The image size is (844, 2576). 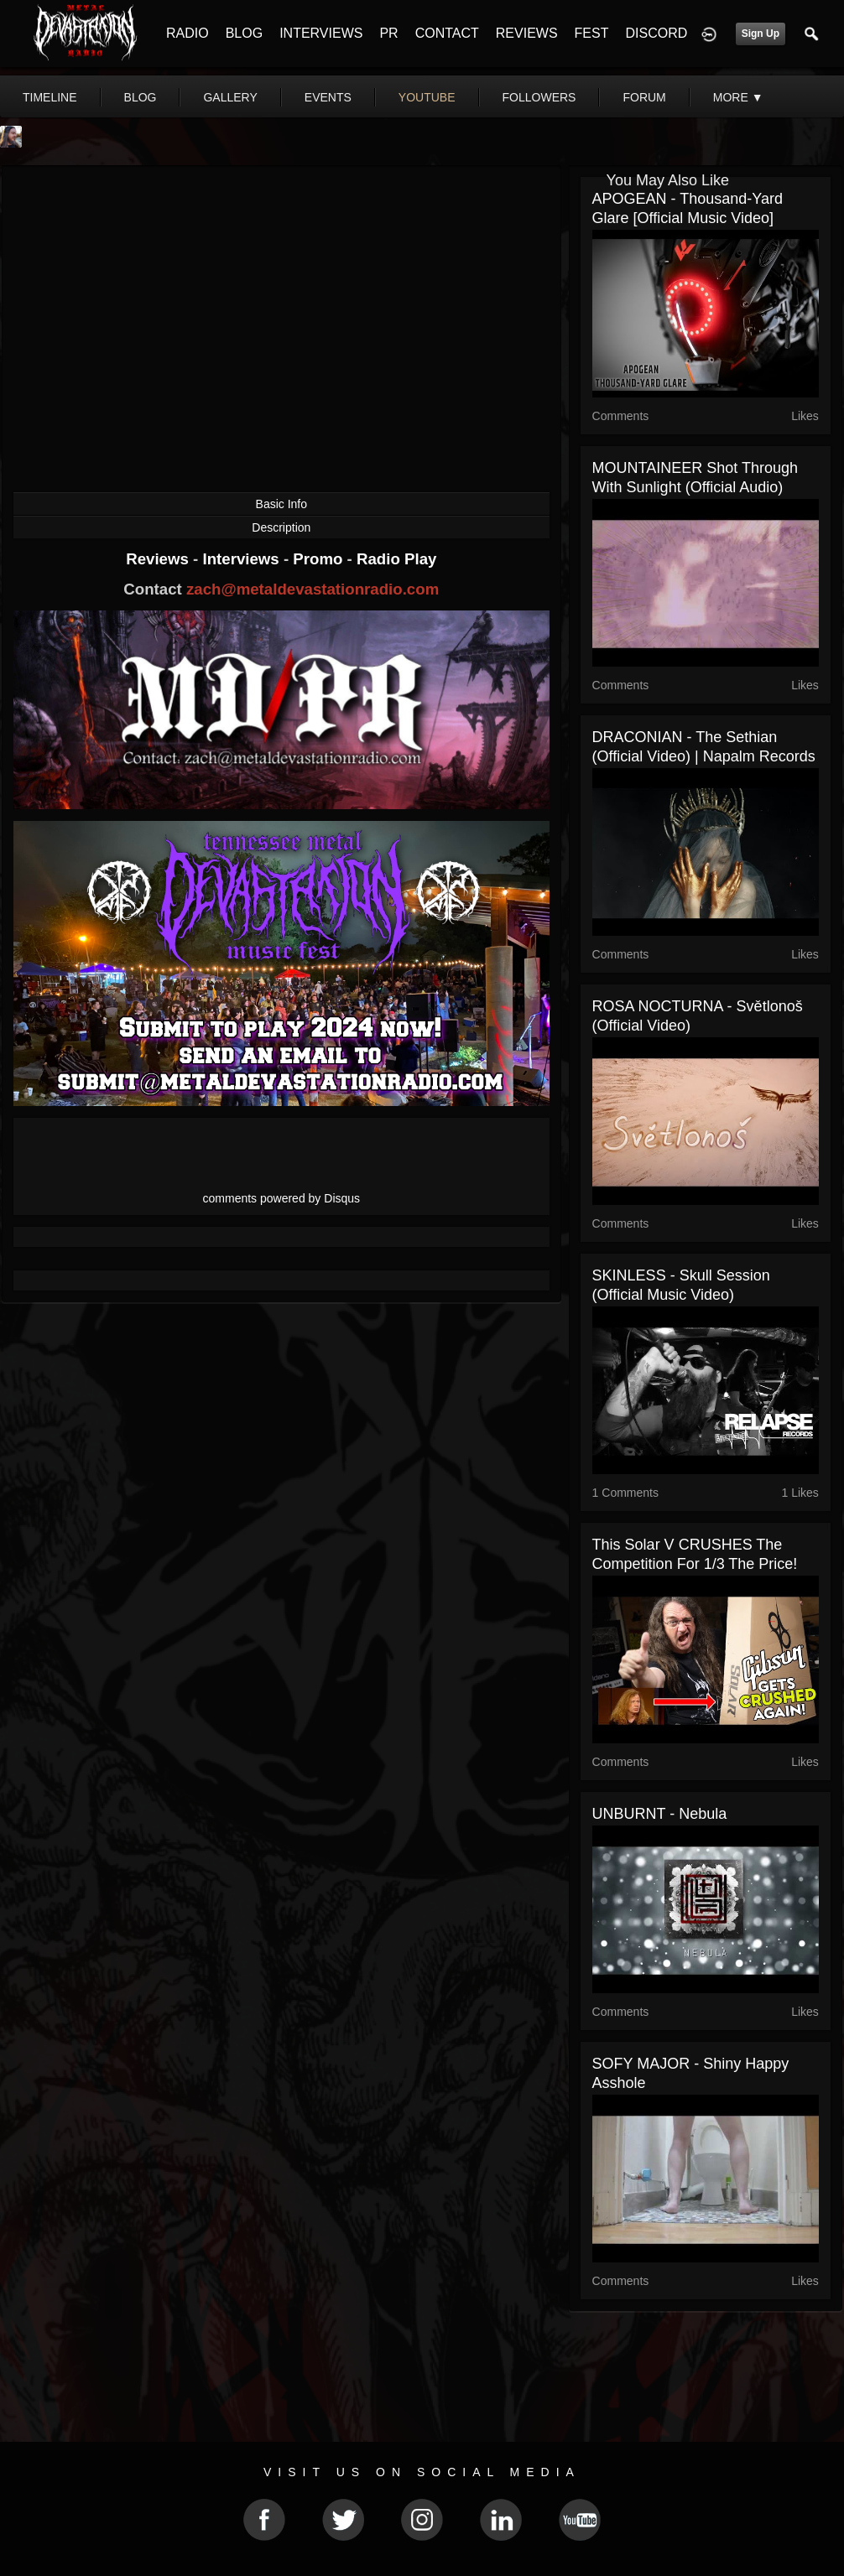 What do you see at coordinates (140, 97) in the screenshot?
I see `blog` at bounding box center [140, 97].